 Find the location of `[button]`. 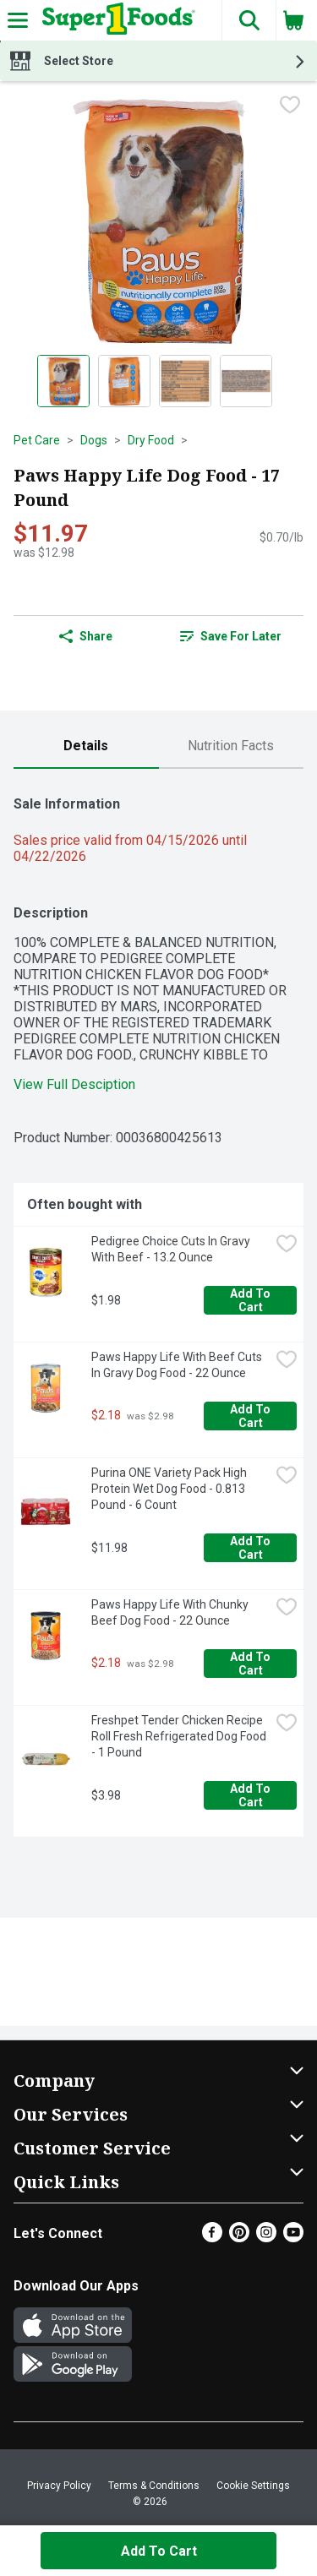

[button] is located at coordinates (248, 20).